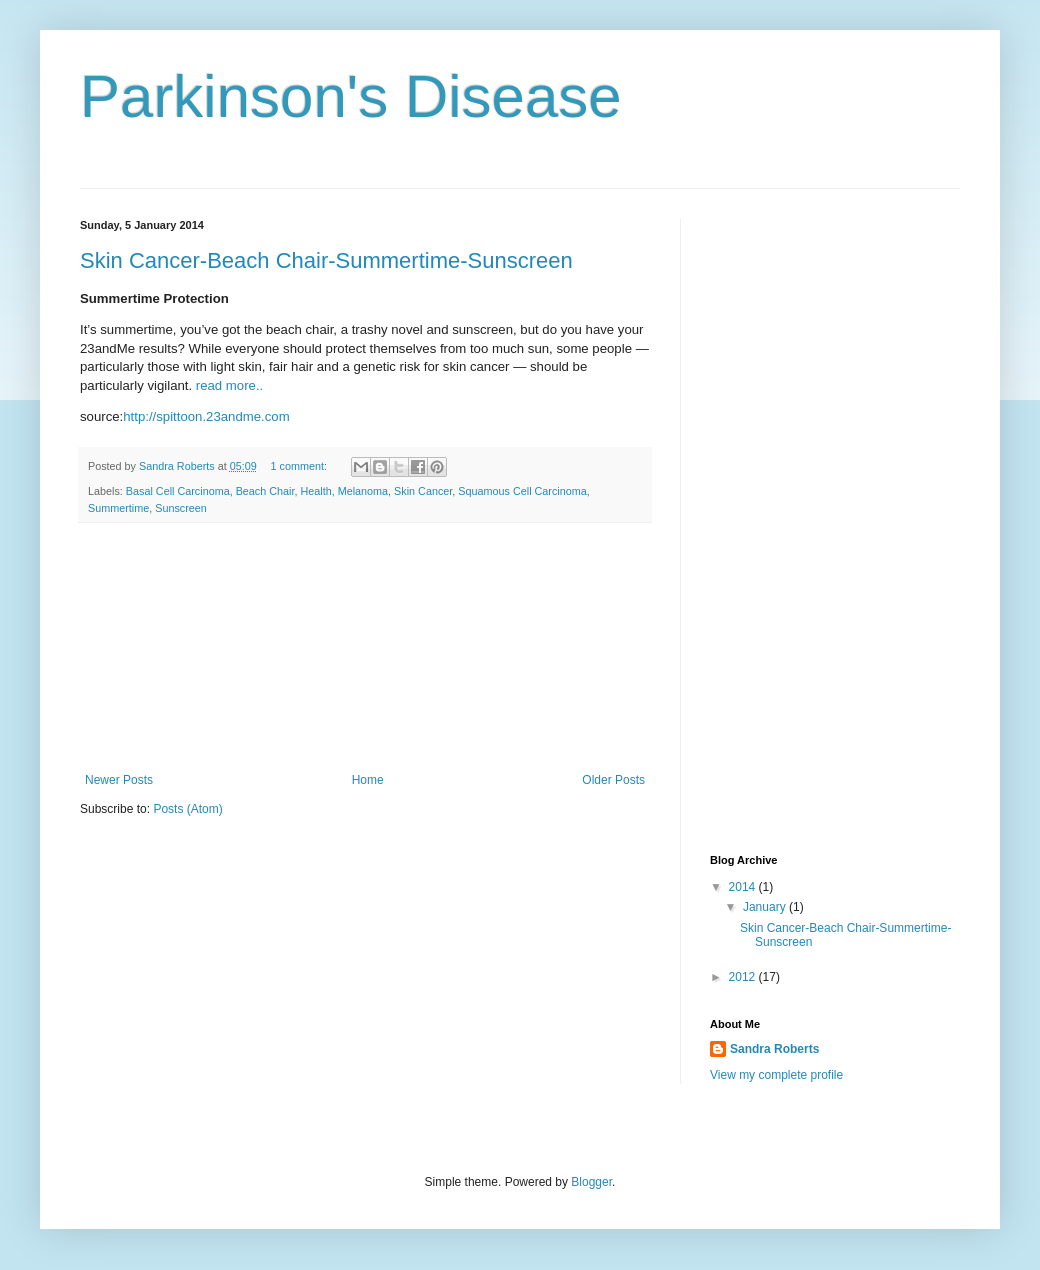  What do you see at coordinates (181, 508) in the screenshot?
I see `Sunscreen` at bounding box center [181, 508].